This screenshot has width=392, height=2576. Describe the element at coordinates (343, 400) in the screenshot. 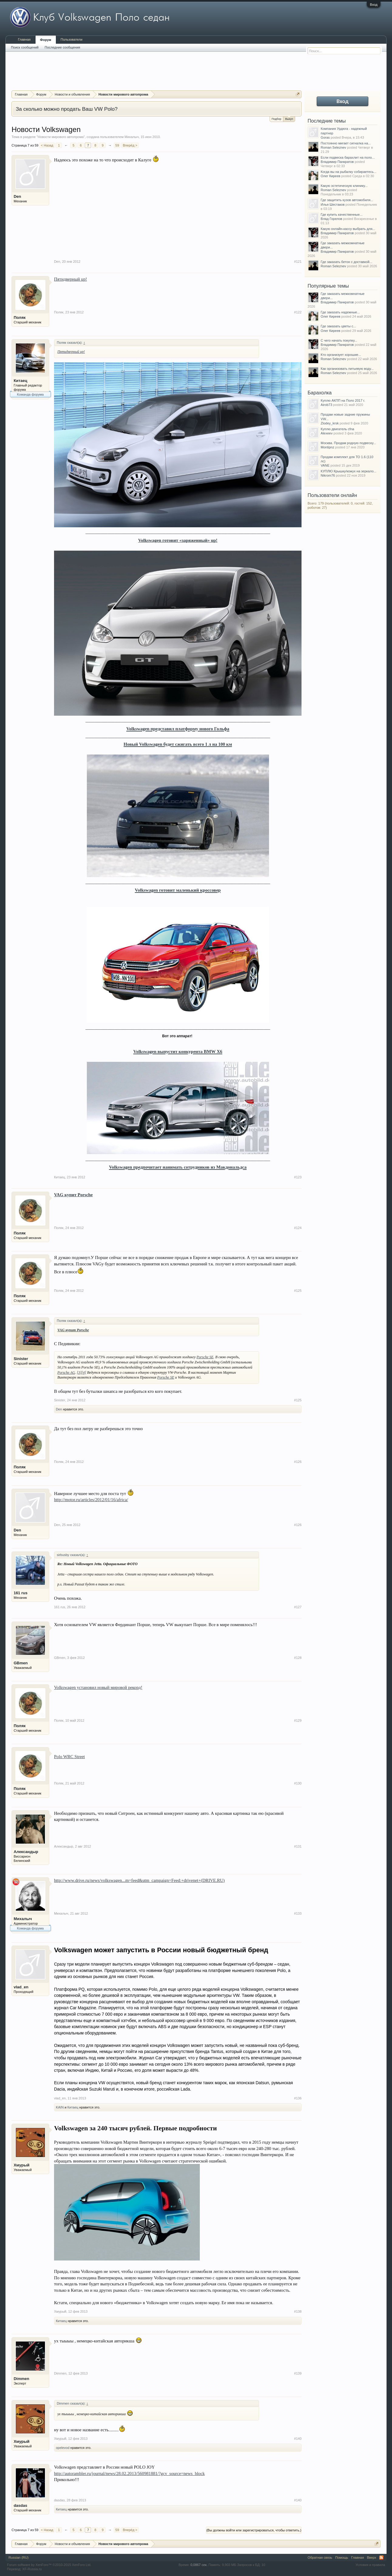

I see `Куплю АКПП на Поло 2017 г.` at that location.